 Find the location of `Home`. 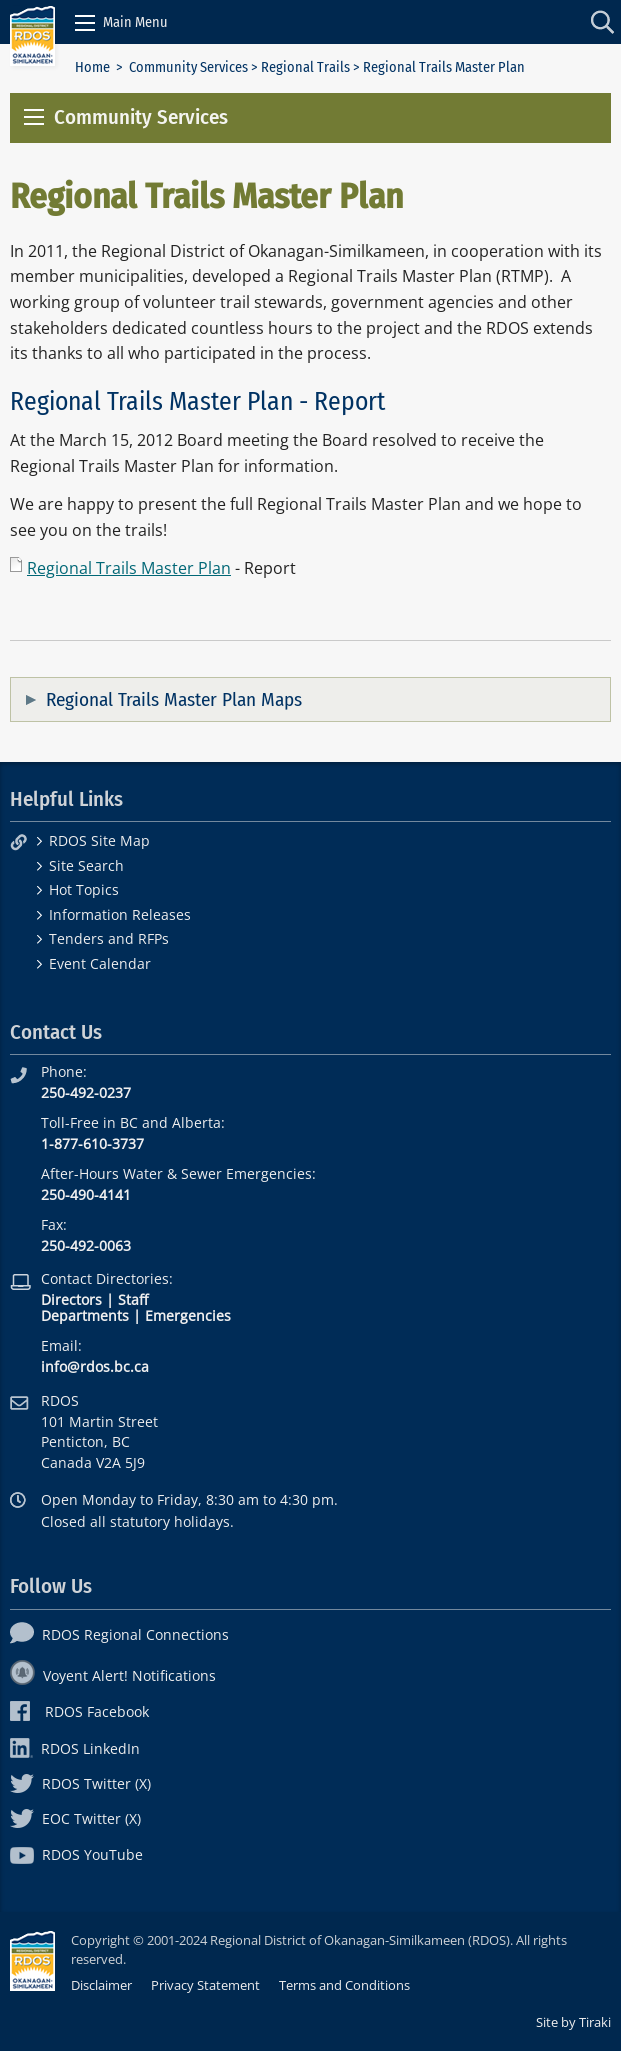

Home is located at coordinates (92, 67).